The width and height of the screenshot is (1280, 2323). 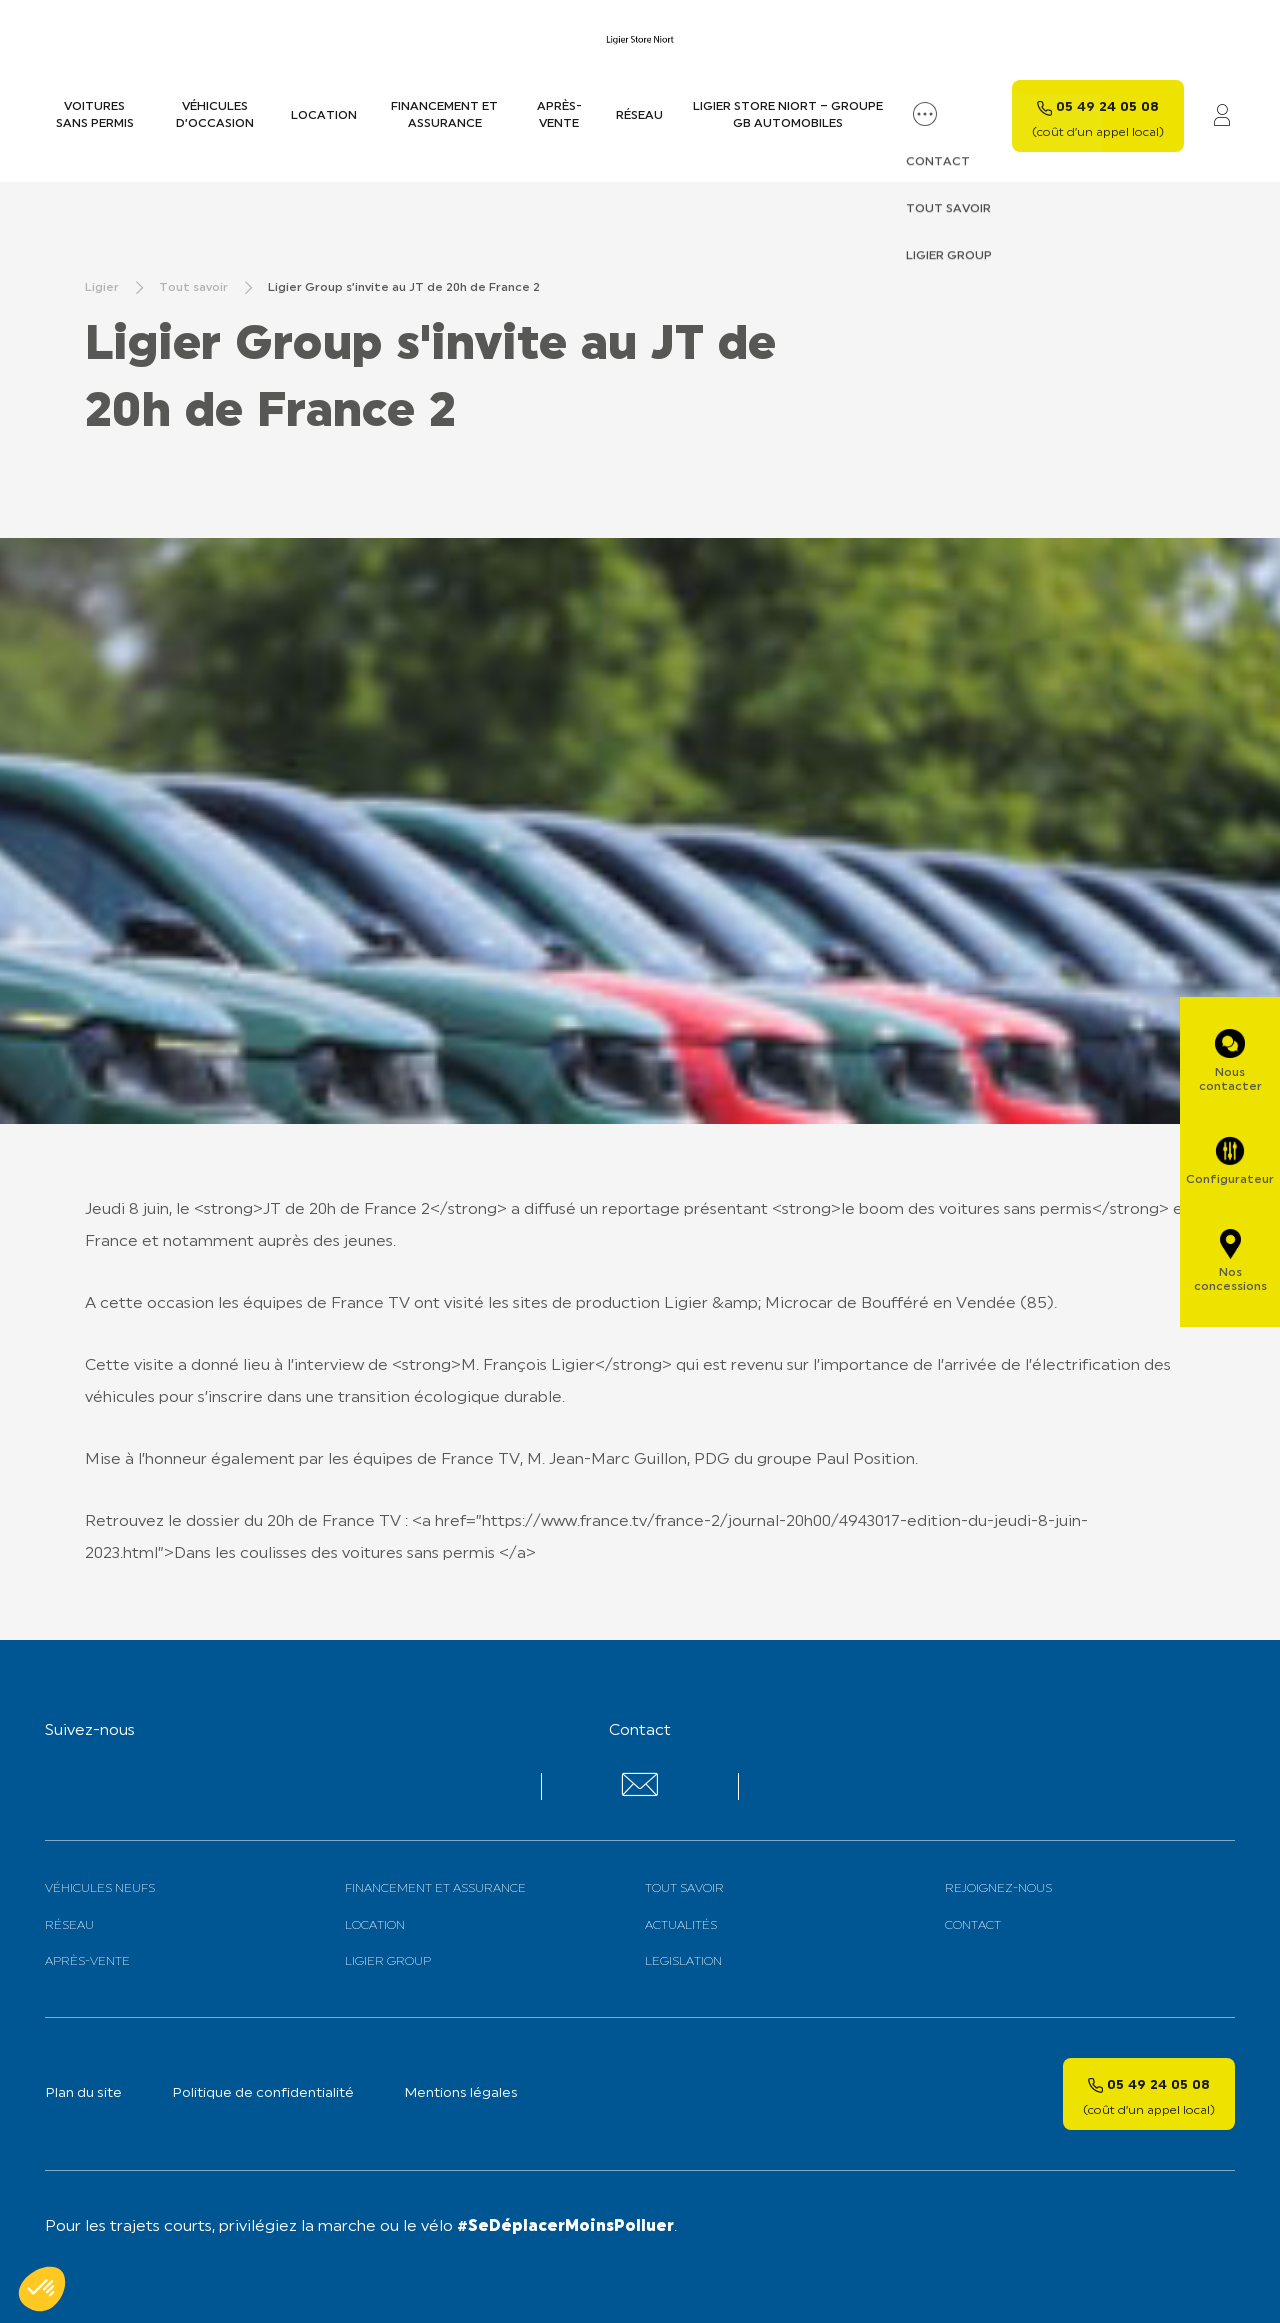 I want to click on Plan du site, so click(x=83, y=2093).